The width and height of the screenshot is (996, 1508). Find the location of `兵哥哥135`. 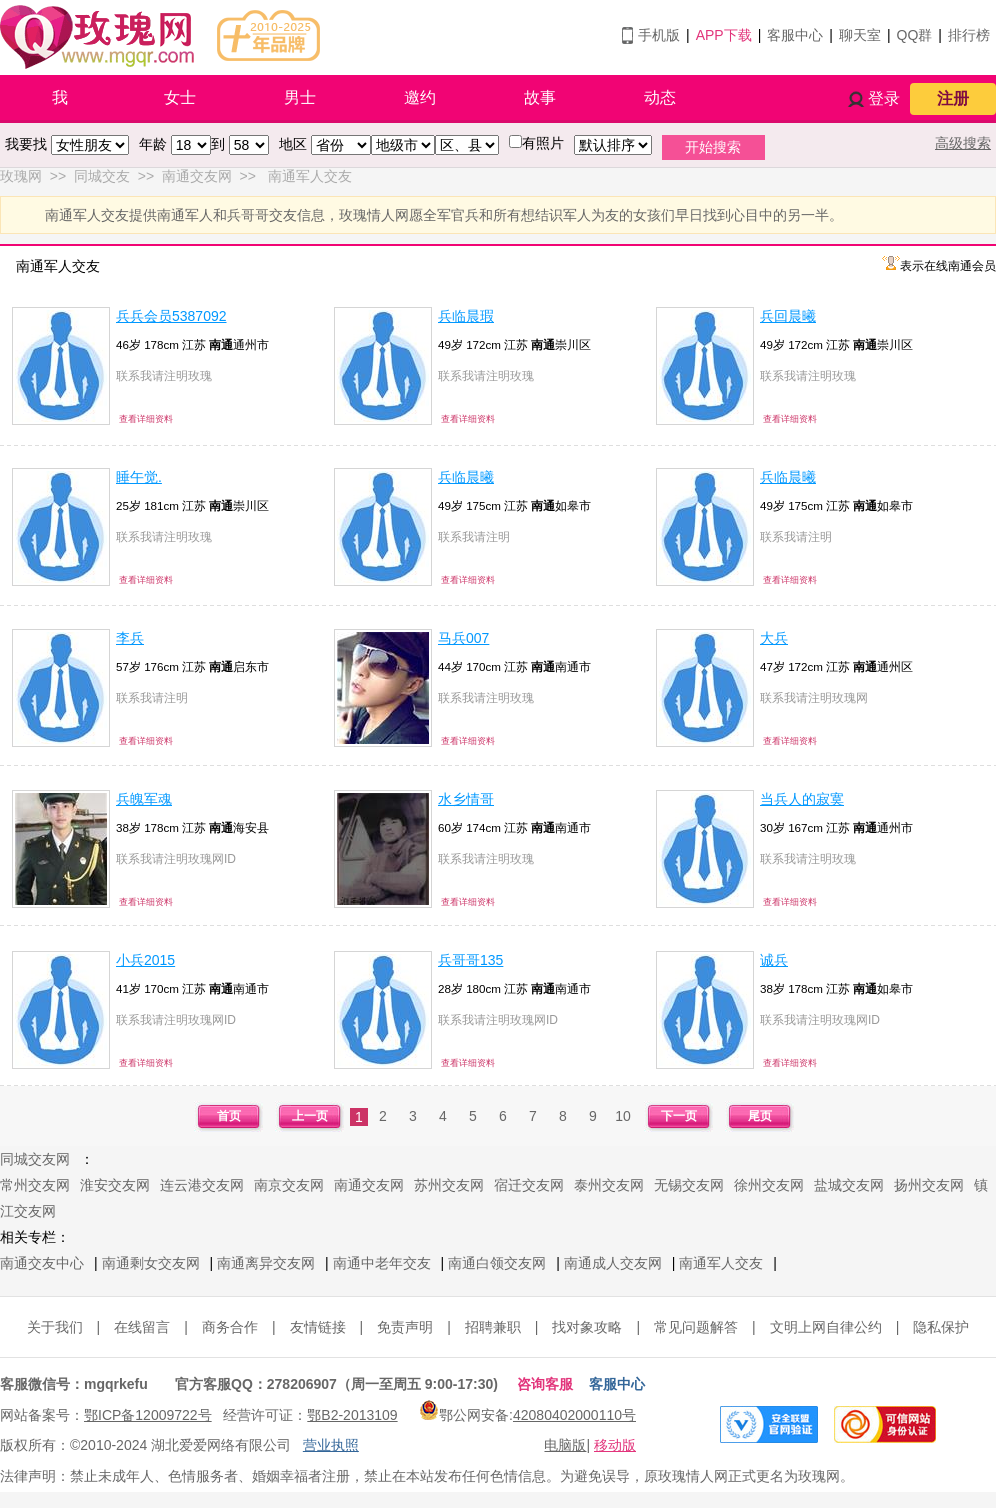

兵哥哥135 is located at coordinates (470, 960).